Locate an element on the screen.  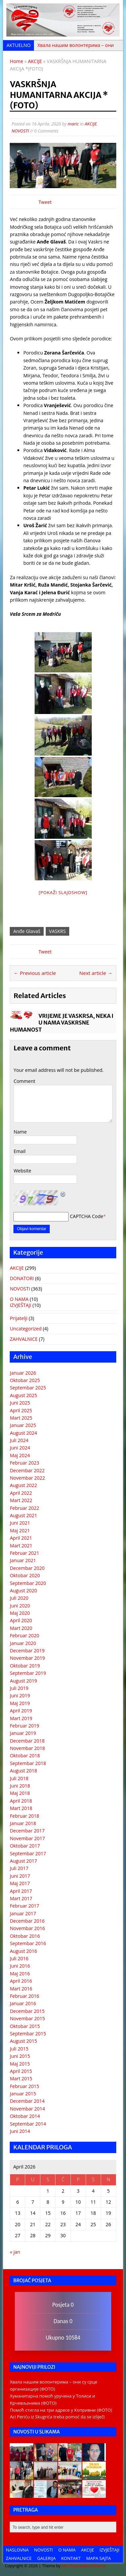
DONATORI is located at coordinates (22, 1278).